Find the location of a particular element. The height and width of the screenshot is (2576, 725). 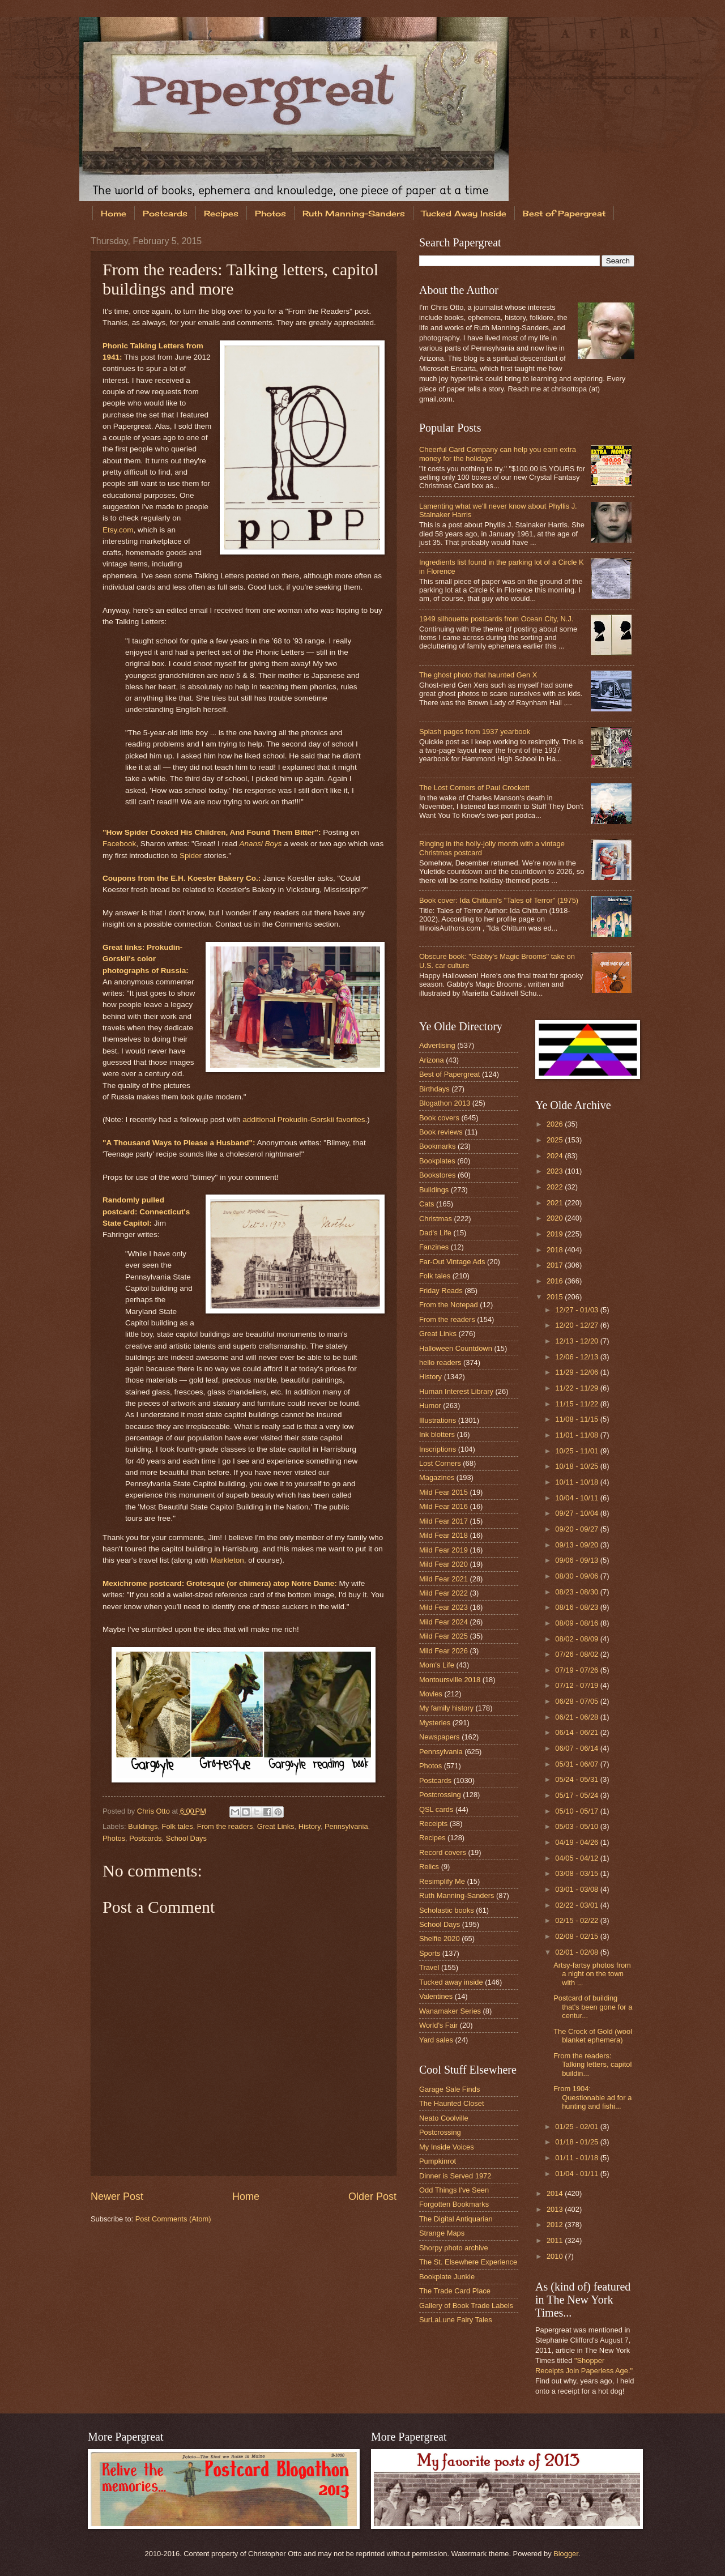

Buildings is located at coordinates (142, 1826).